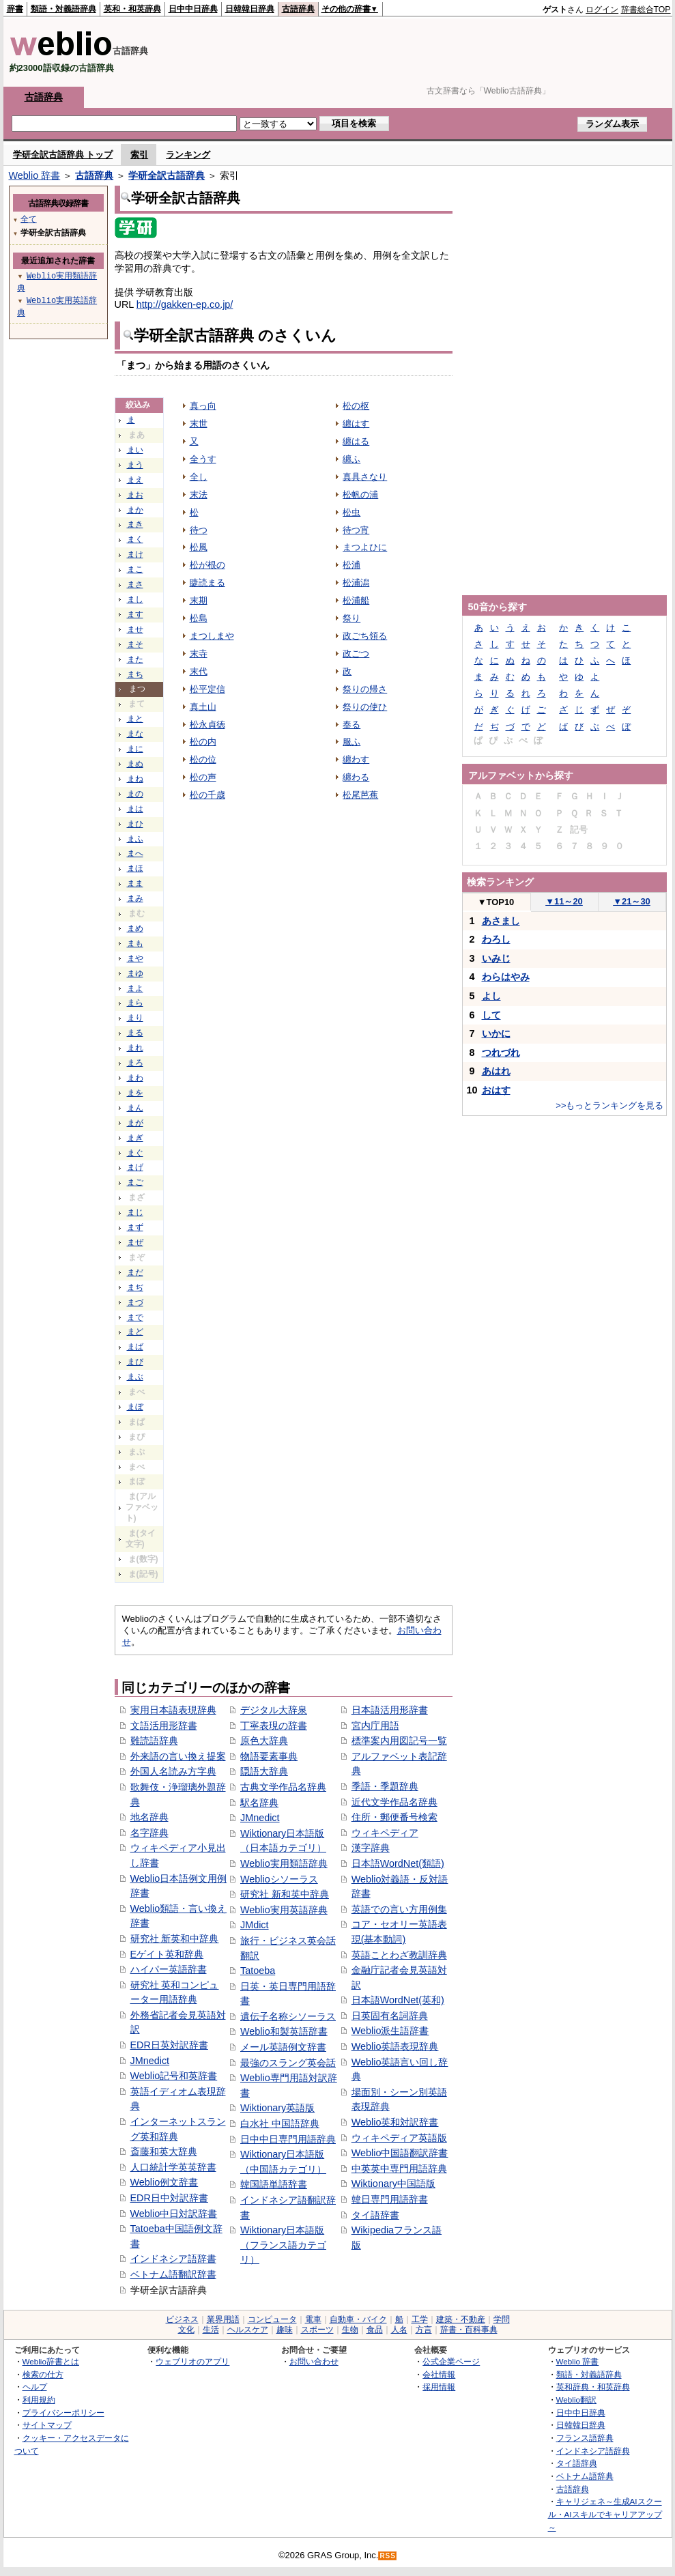  Describe the element at coordinates (496, 902) in the screenshot. I see `TOP10` at that location.